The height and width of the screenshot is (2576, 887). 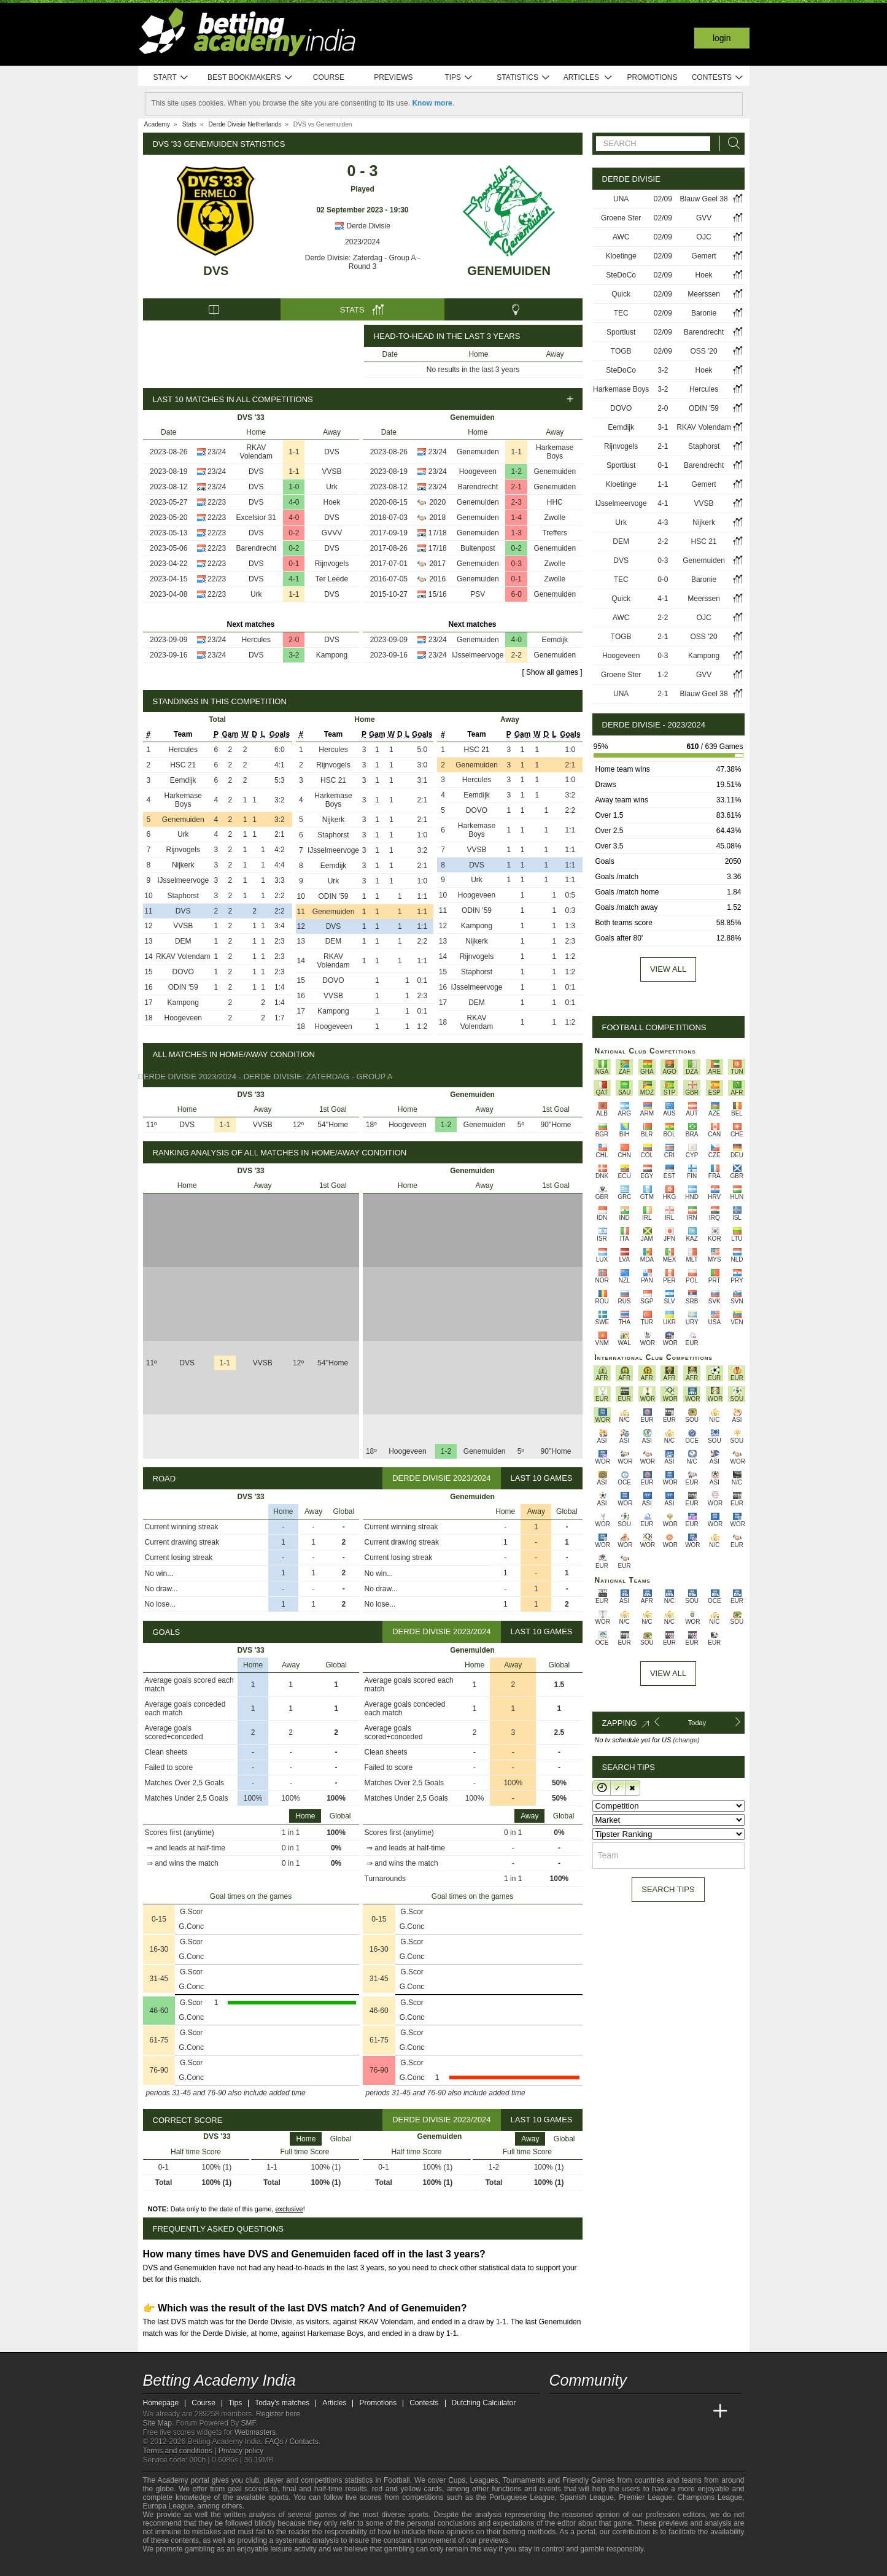 What do you see at coordinates (332, 563) in the screenshot?
I see `Rijnvogels` at bounding box center [332, 563].